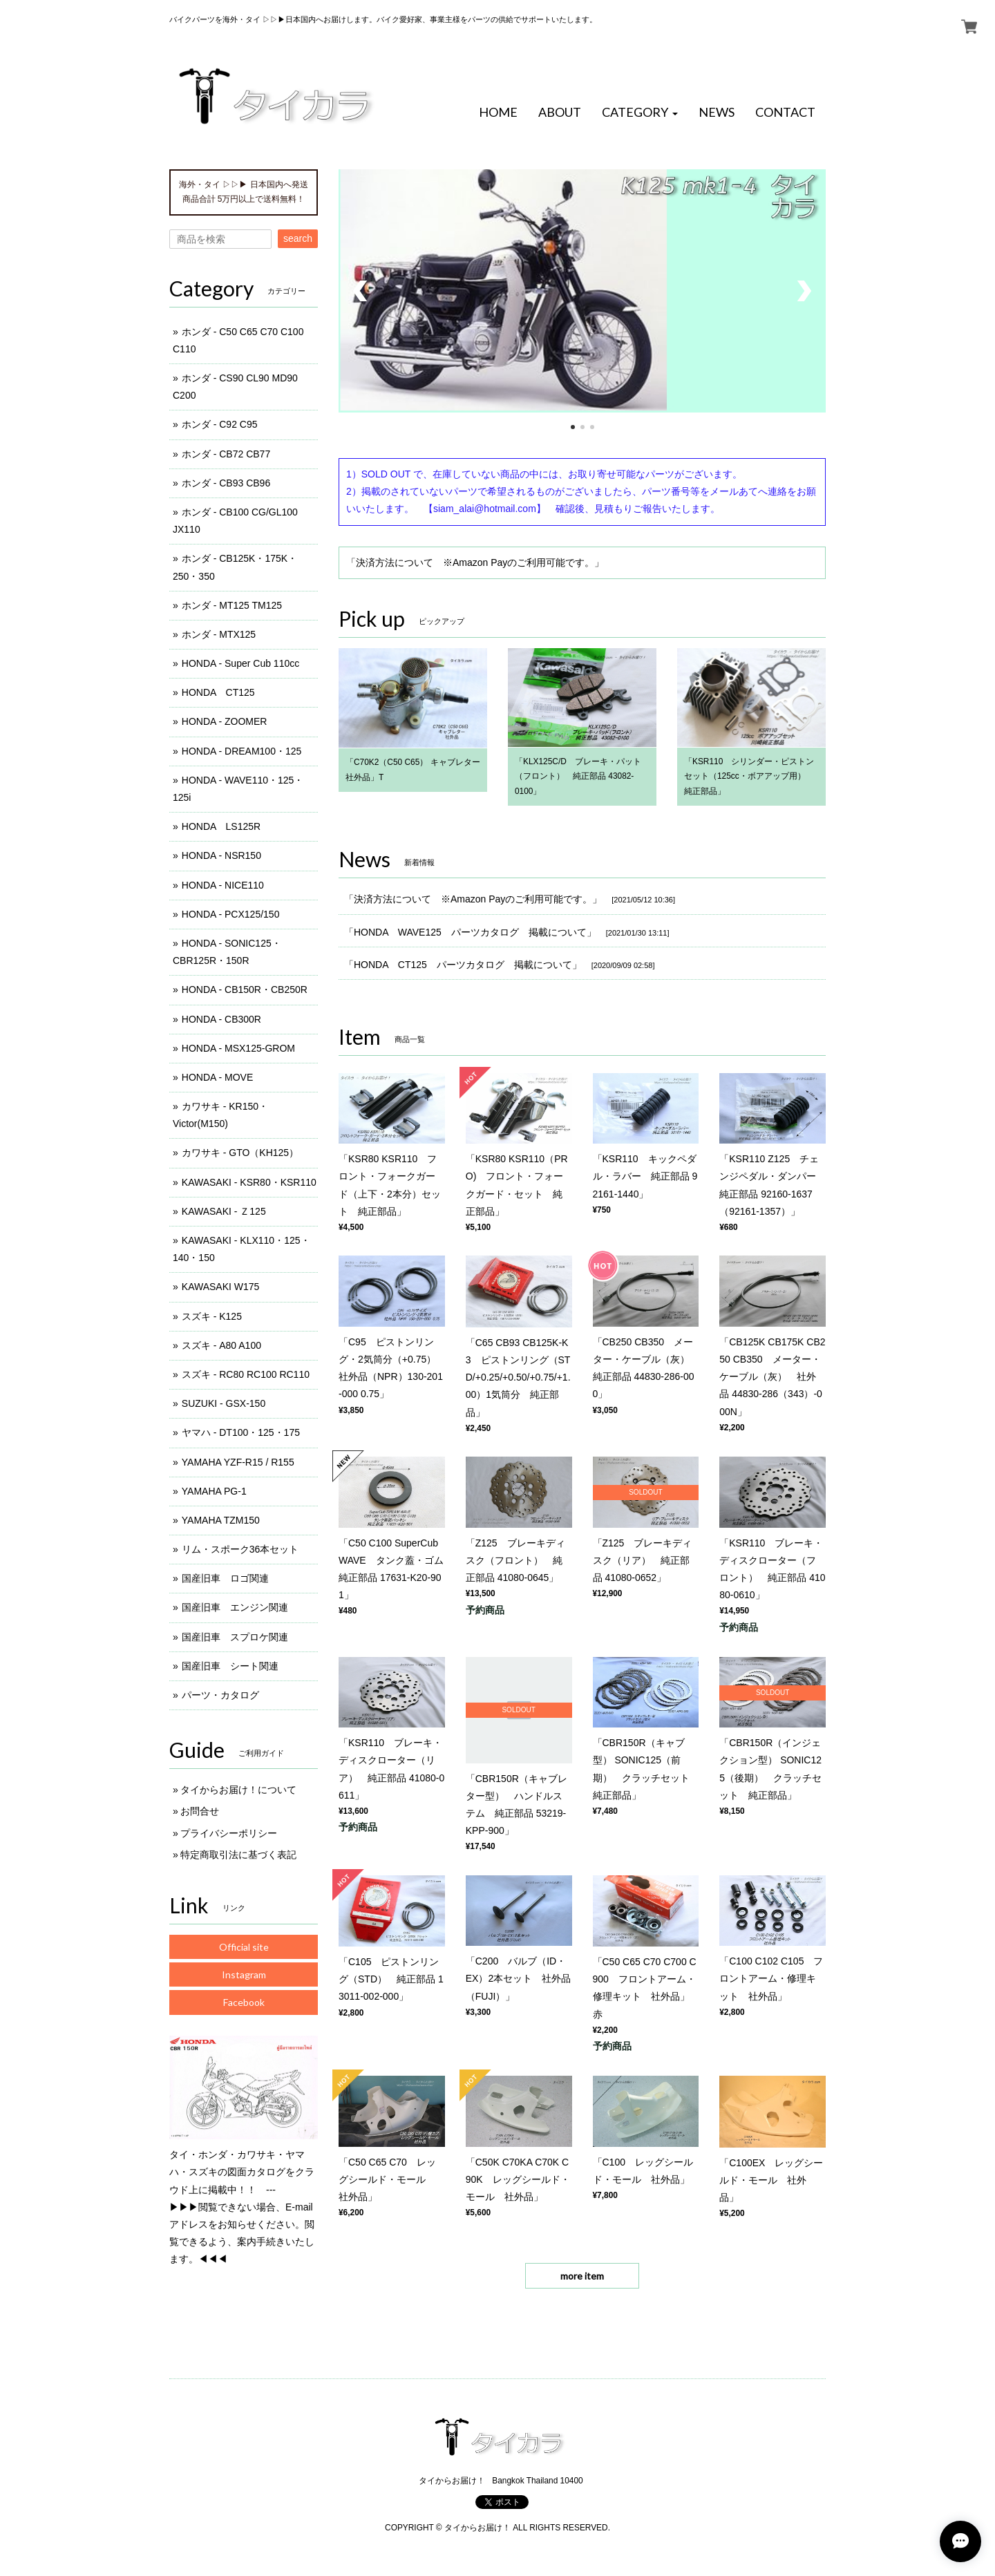 This screenshot has width=995, height=2576. Describe the element at coordinates (219, 634) in the screenshot. I see `ホンダ - MTX125` at that location.